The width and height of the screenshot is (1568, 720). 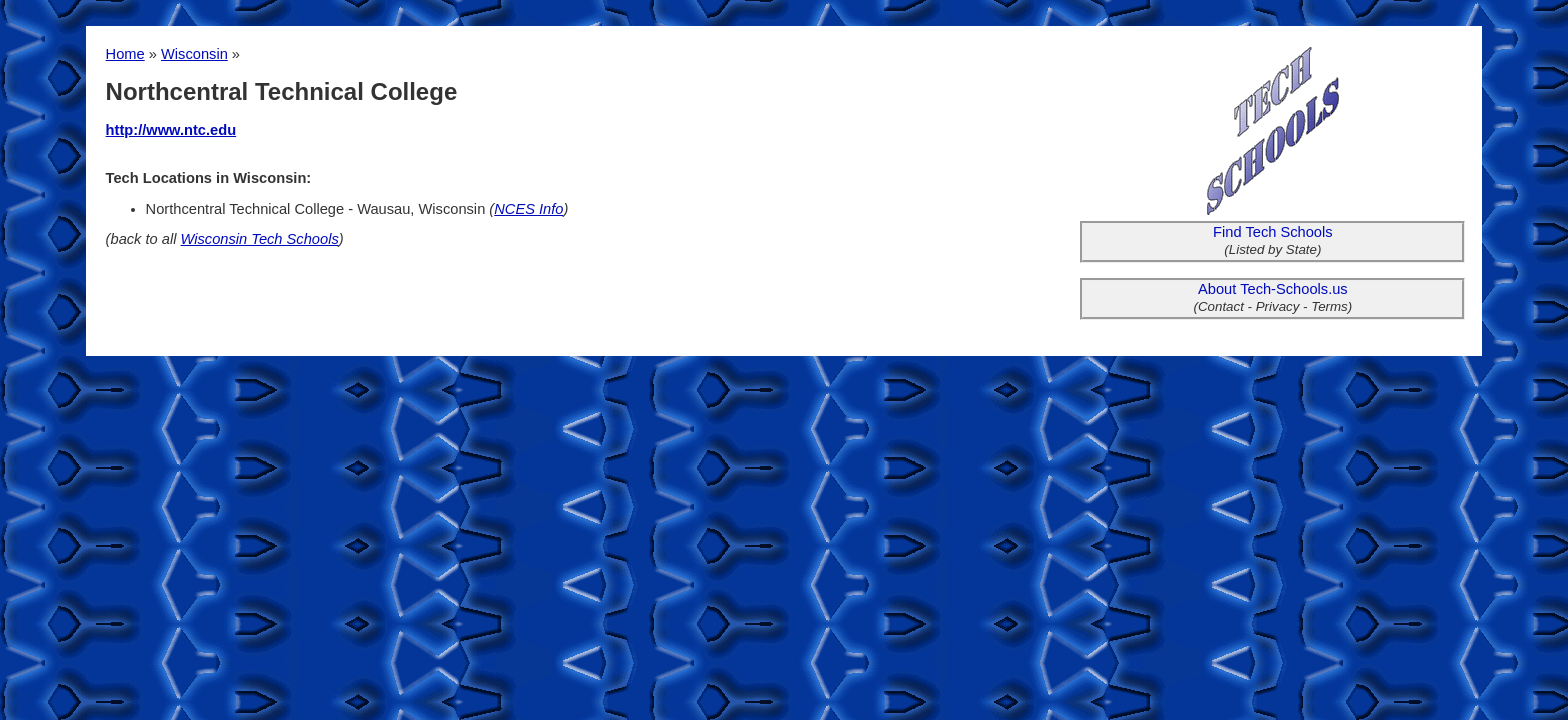 What do you see at coordinates (260, 239) in the screenshot?
I see `Wisconsin Tech Schools` at bounding box center [260, 239].